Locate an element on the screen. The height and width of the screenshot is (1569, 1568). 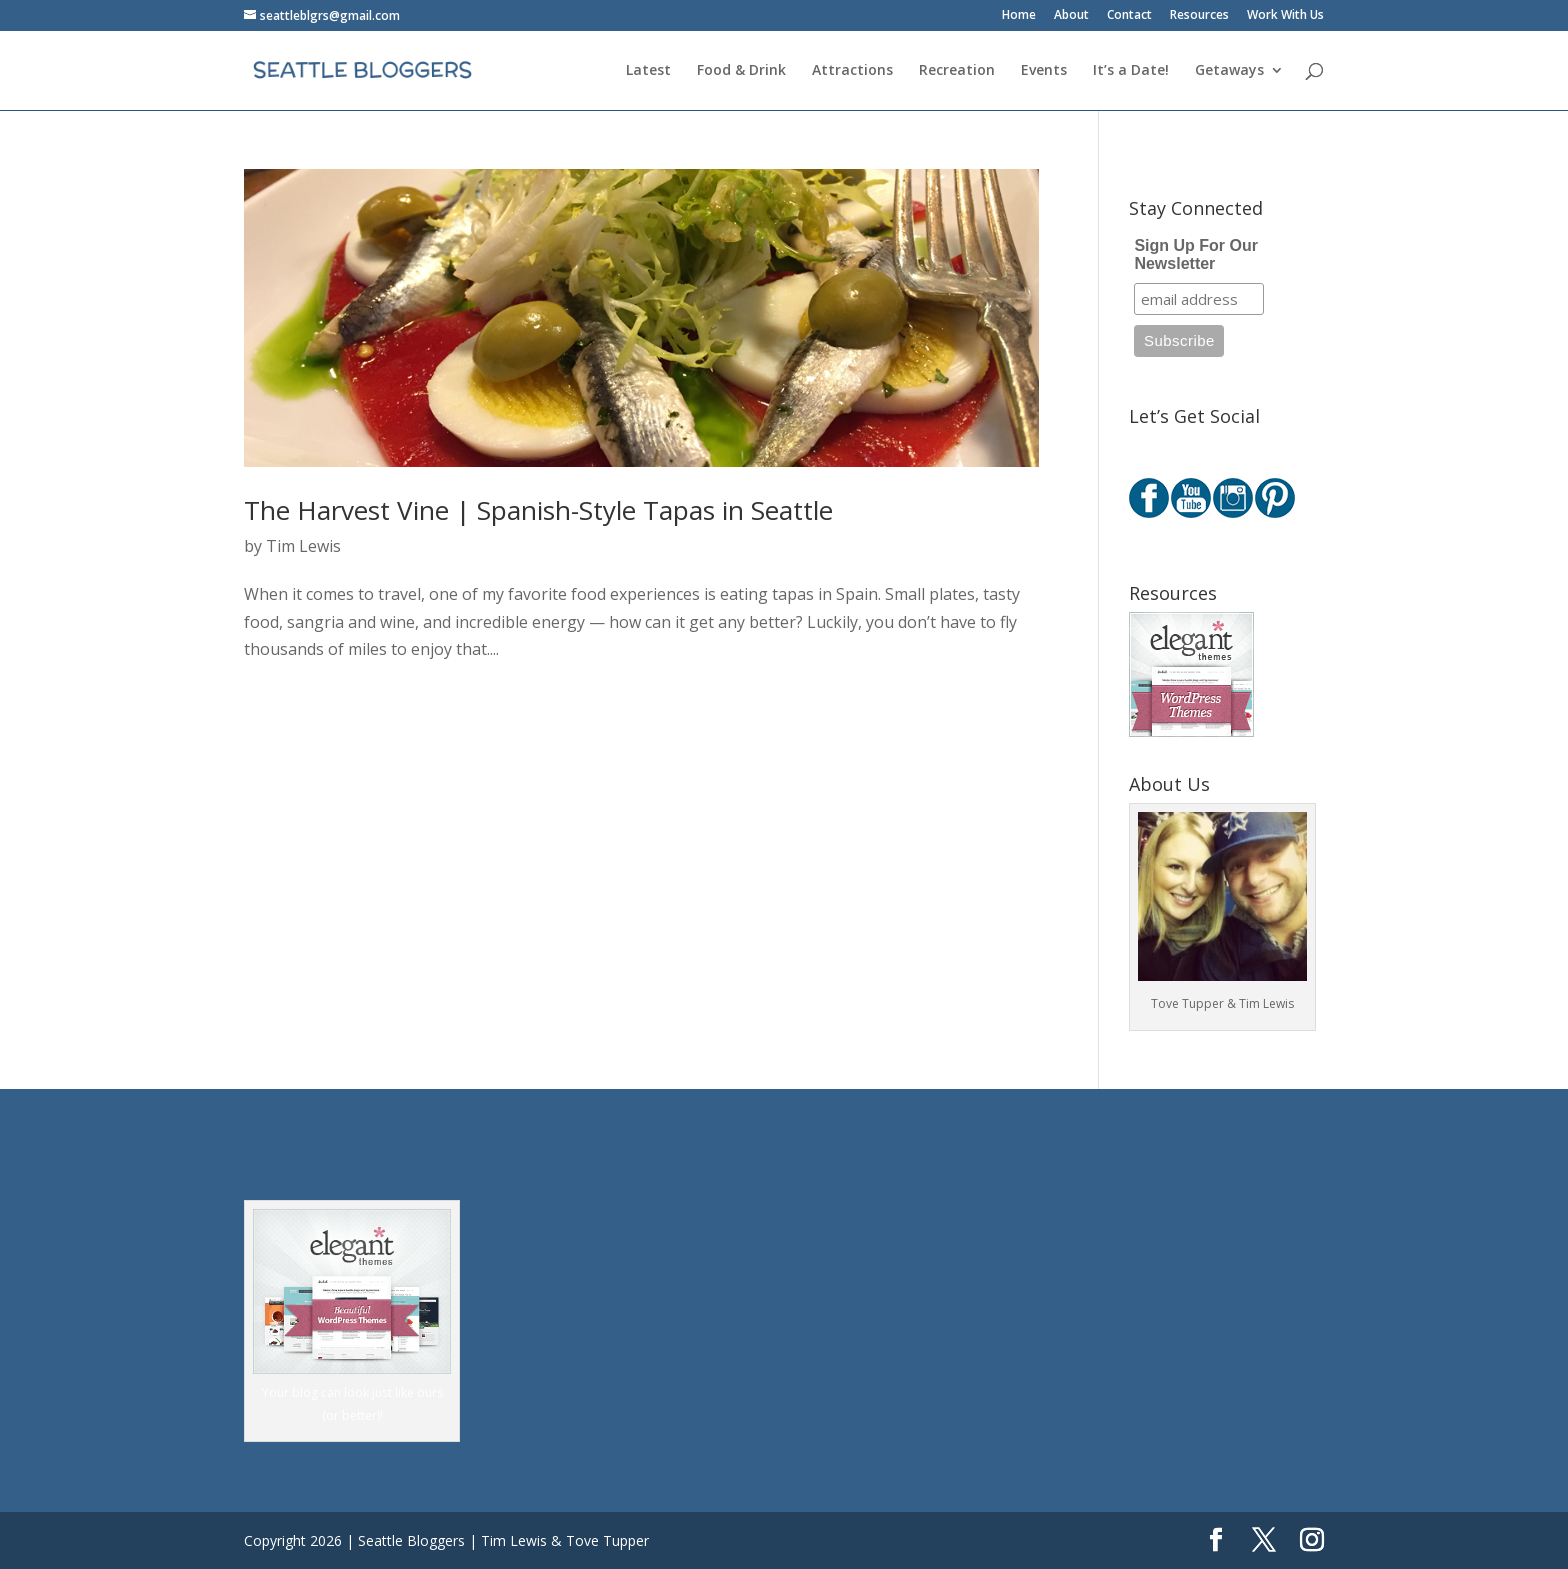
Resources is located at coordinates (1199, 16).